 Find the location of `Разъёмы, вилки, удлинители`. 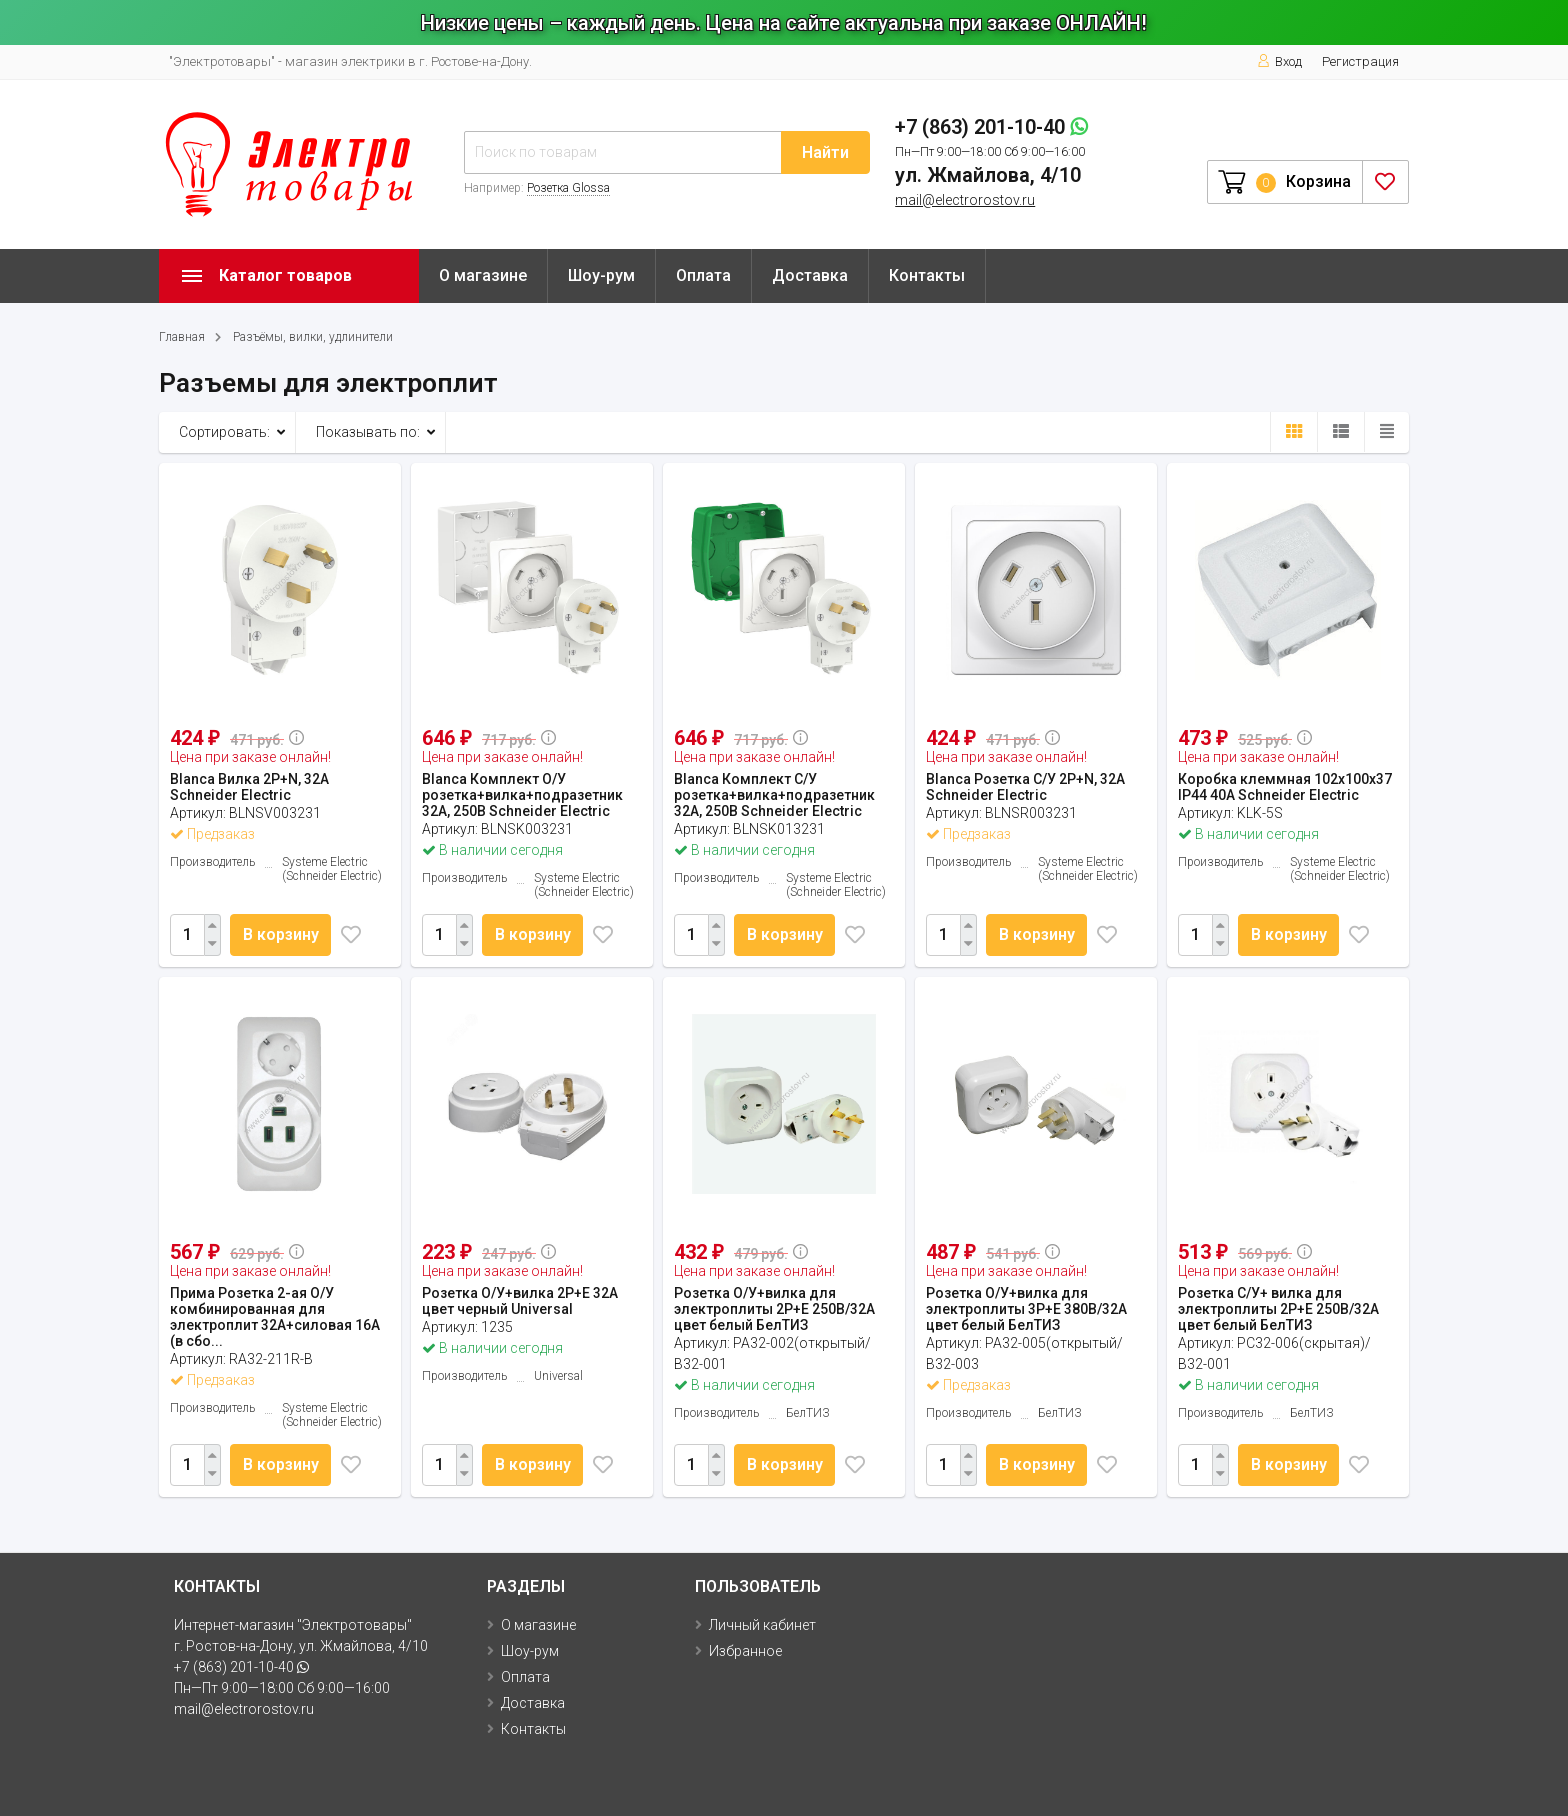

Разъёмы, вилки, удлинители is located at coordinates (313, 337).